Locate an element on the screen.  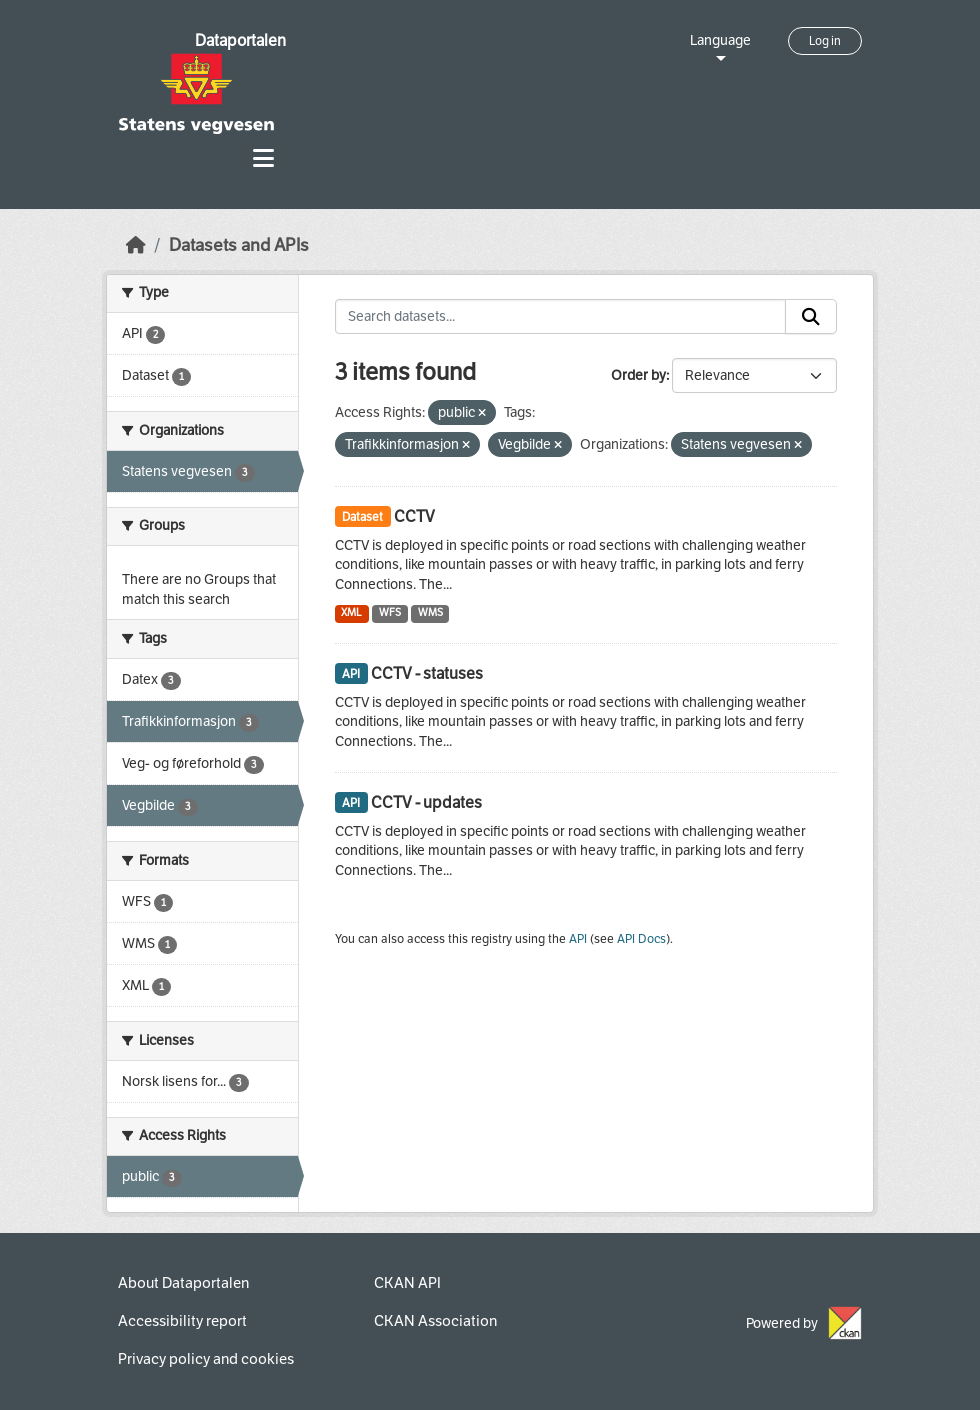
About Dataportalen is located at coordinates (183, 1283).